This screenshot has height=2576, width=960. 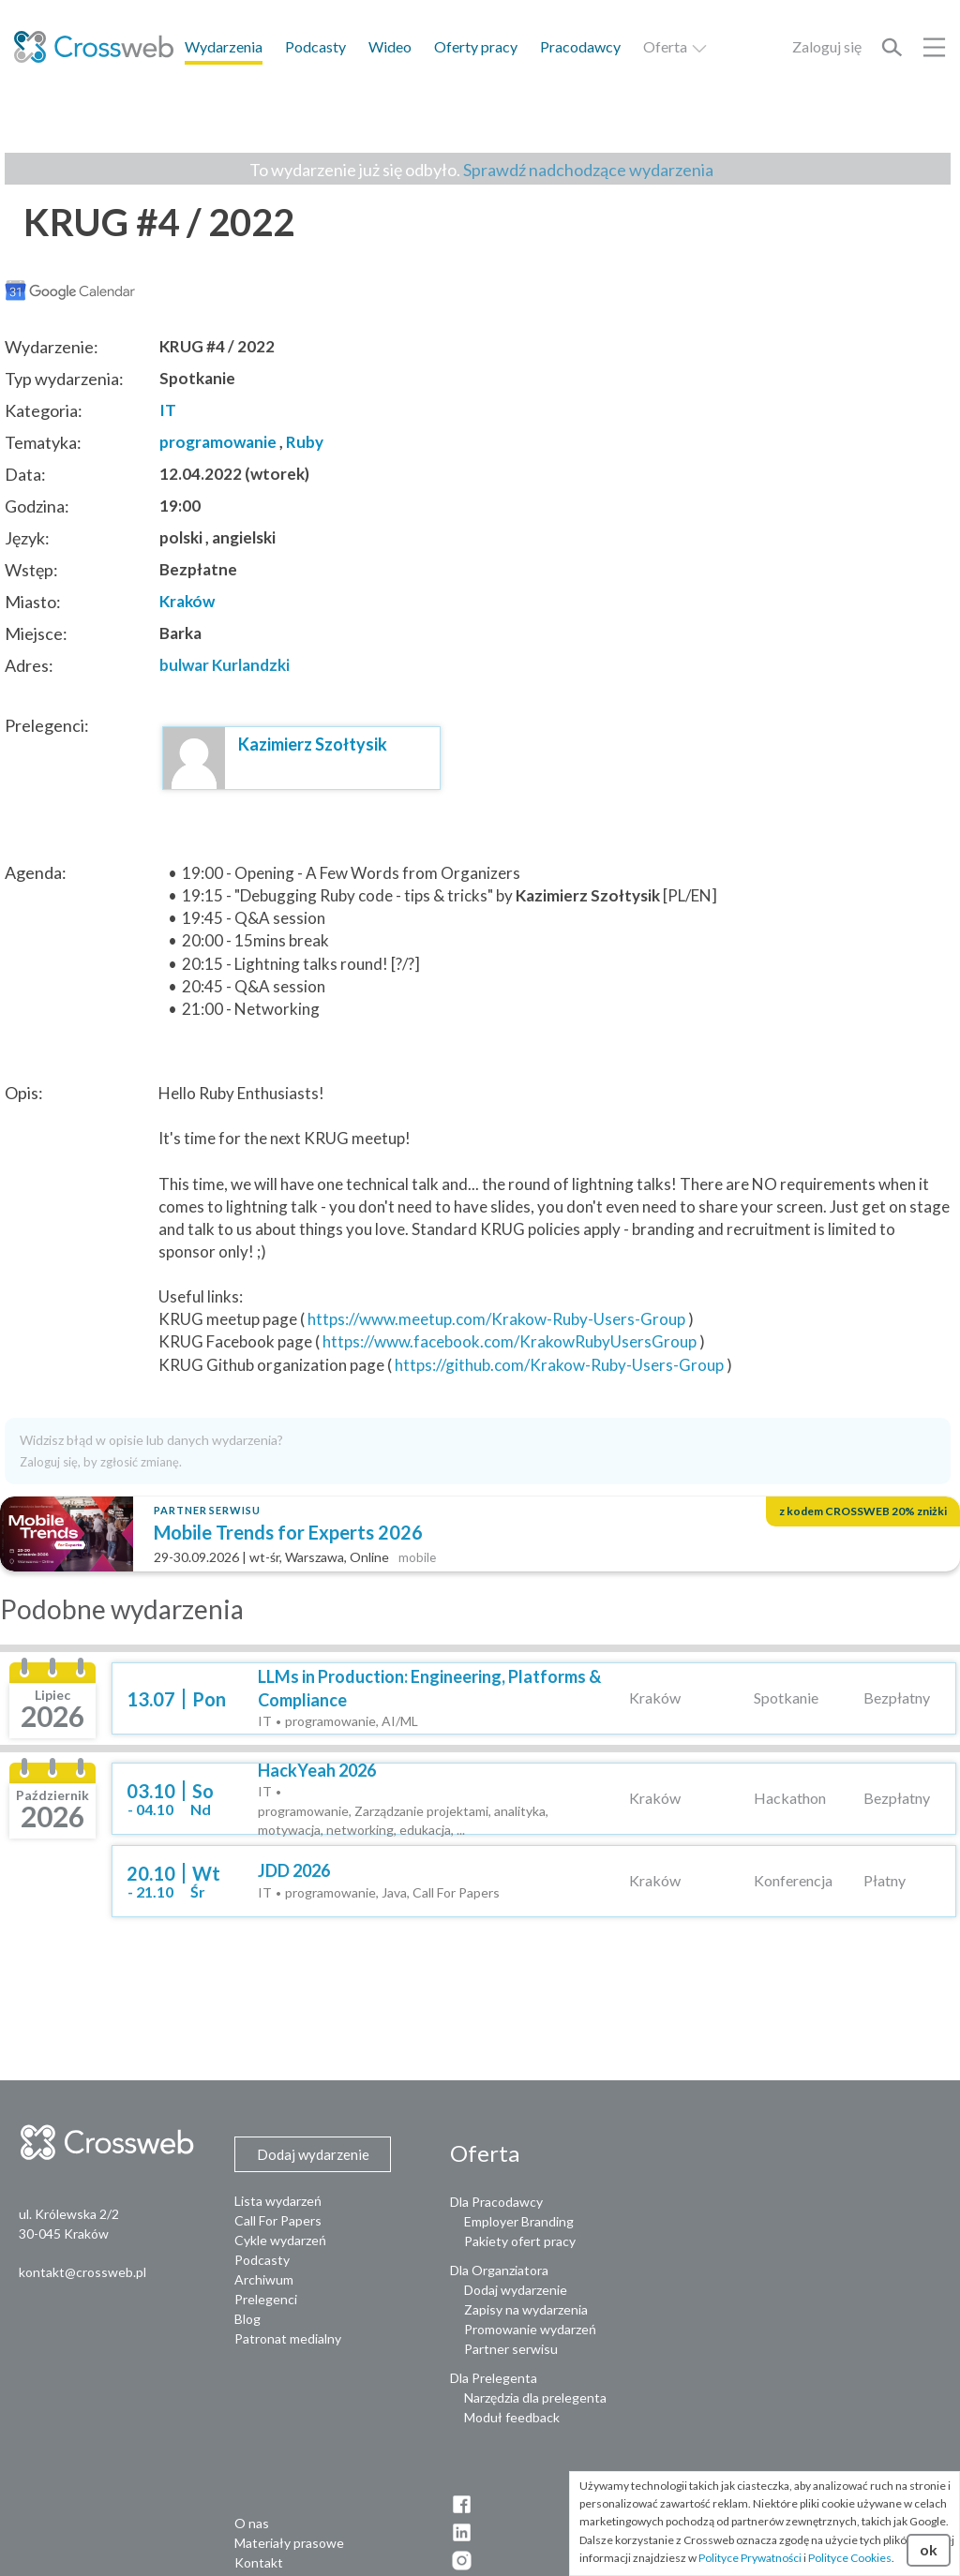 What do you see at coordinates (509, 1341) in the screenshot?
I see `https://www.facebook.com/KrakowRubyUsersGroup` at bounding box center [509, 1341].